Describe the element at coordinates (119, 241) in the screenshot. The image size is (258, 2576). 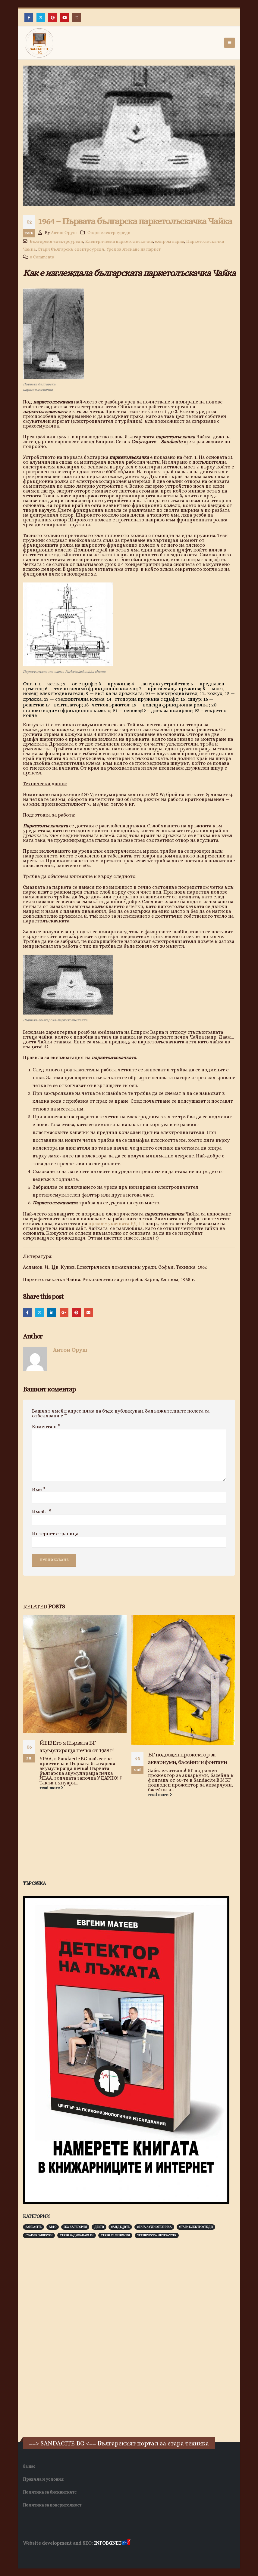
I see `Електрическа паркетолъскачка` at that location.